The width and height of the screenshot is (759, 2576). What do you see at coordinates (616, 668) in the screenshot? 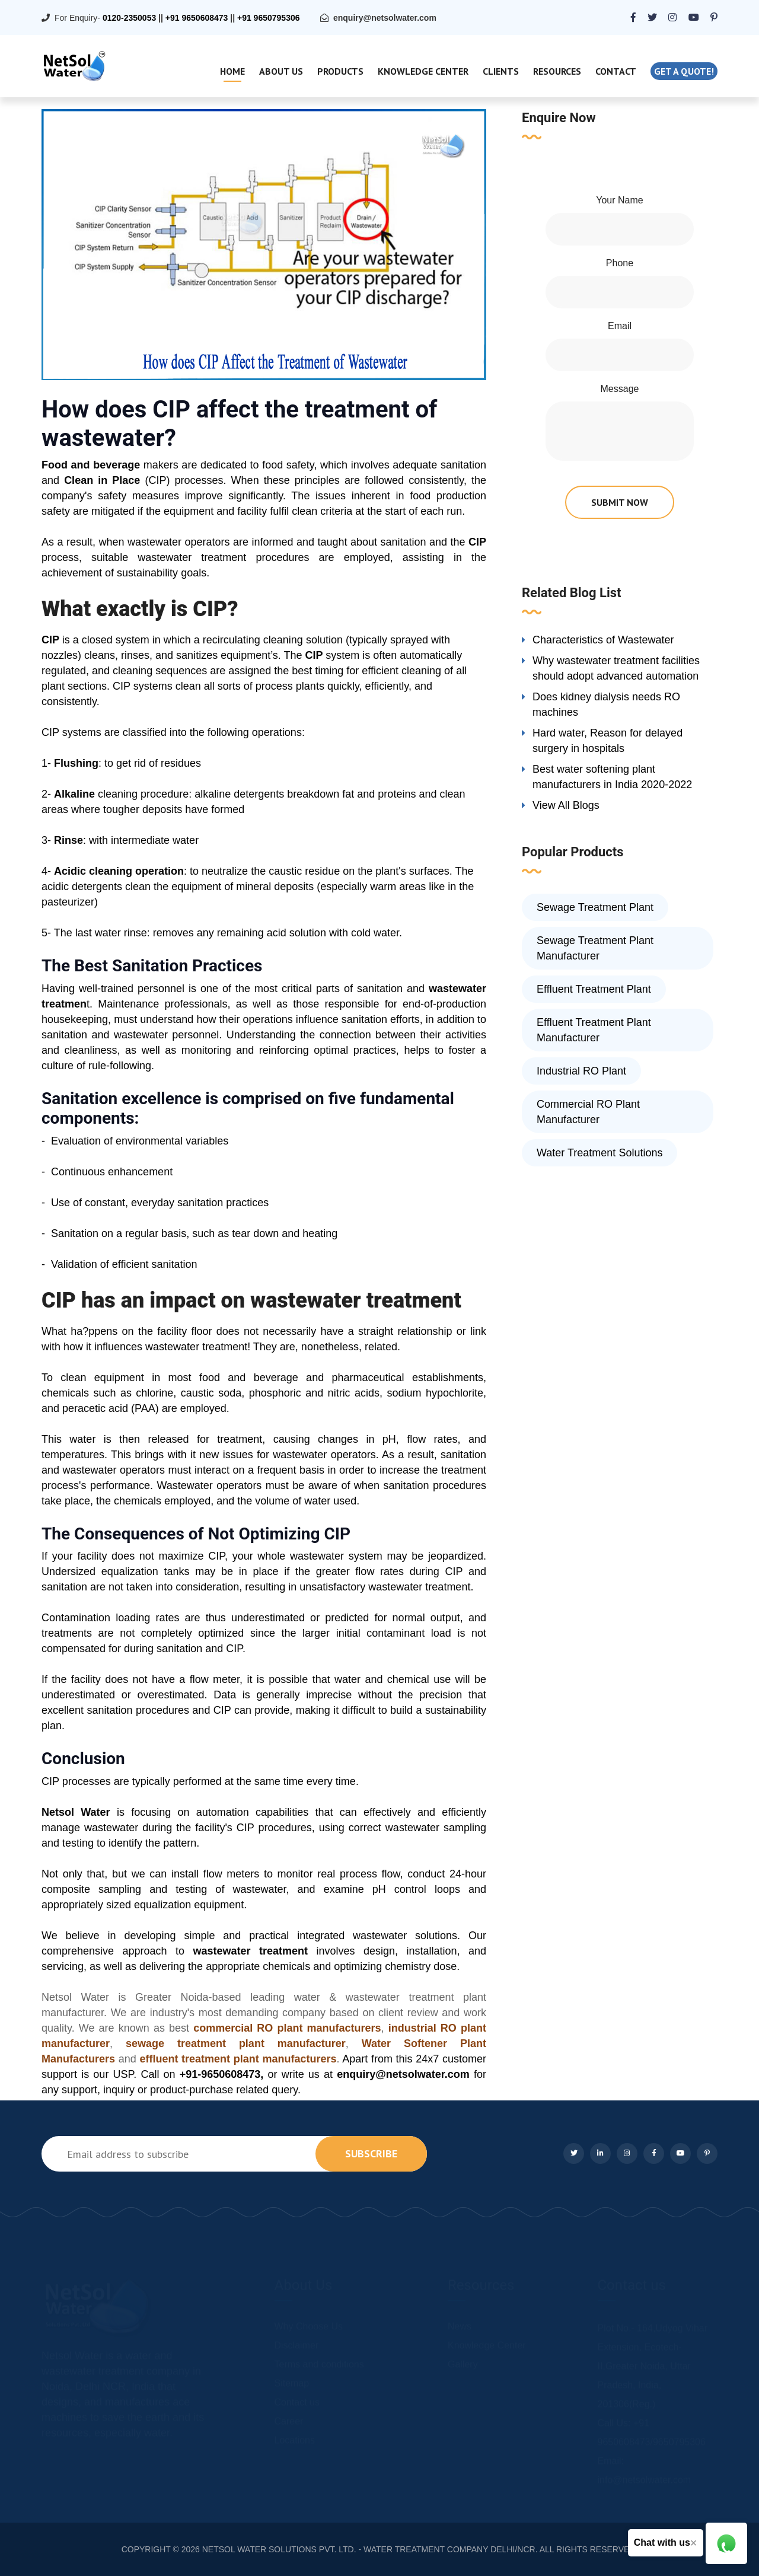
I see `Why wastewater treatment facilities should adopt advanced automation` at bounding box center [616, 668].